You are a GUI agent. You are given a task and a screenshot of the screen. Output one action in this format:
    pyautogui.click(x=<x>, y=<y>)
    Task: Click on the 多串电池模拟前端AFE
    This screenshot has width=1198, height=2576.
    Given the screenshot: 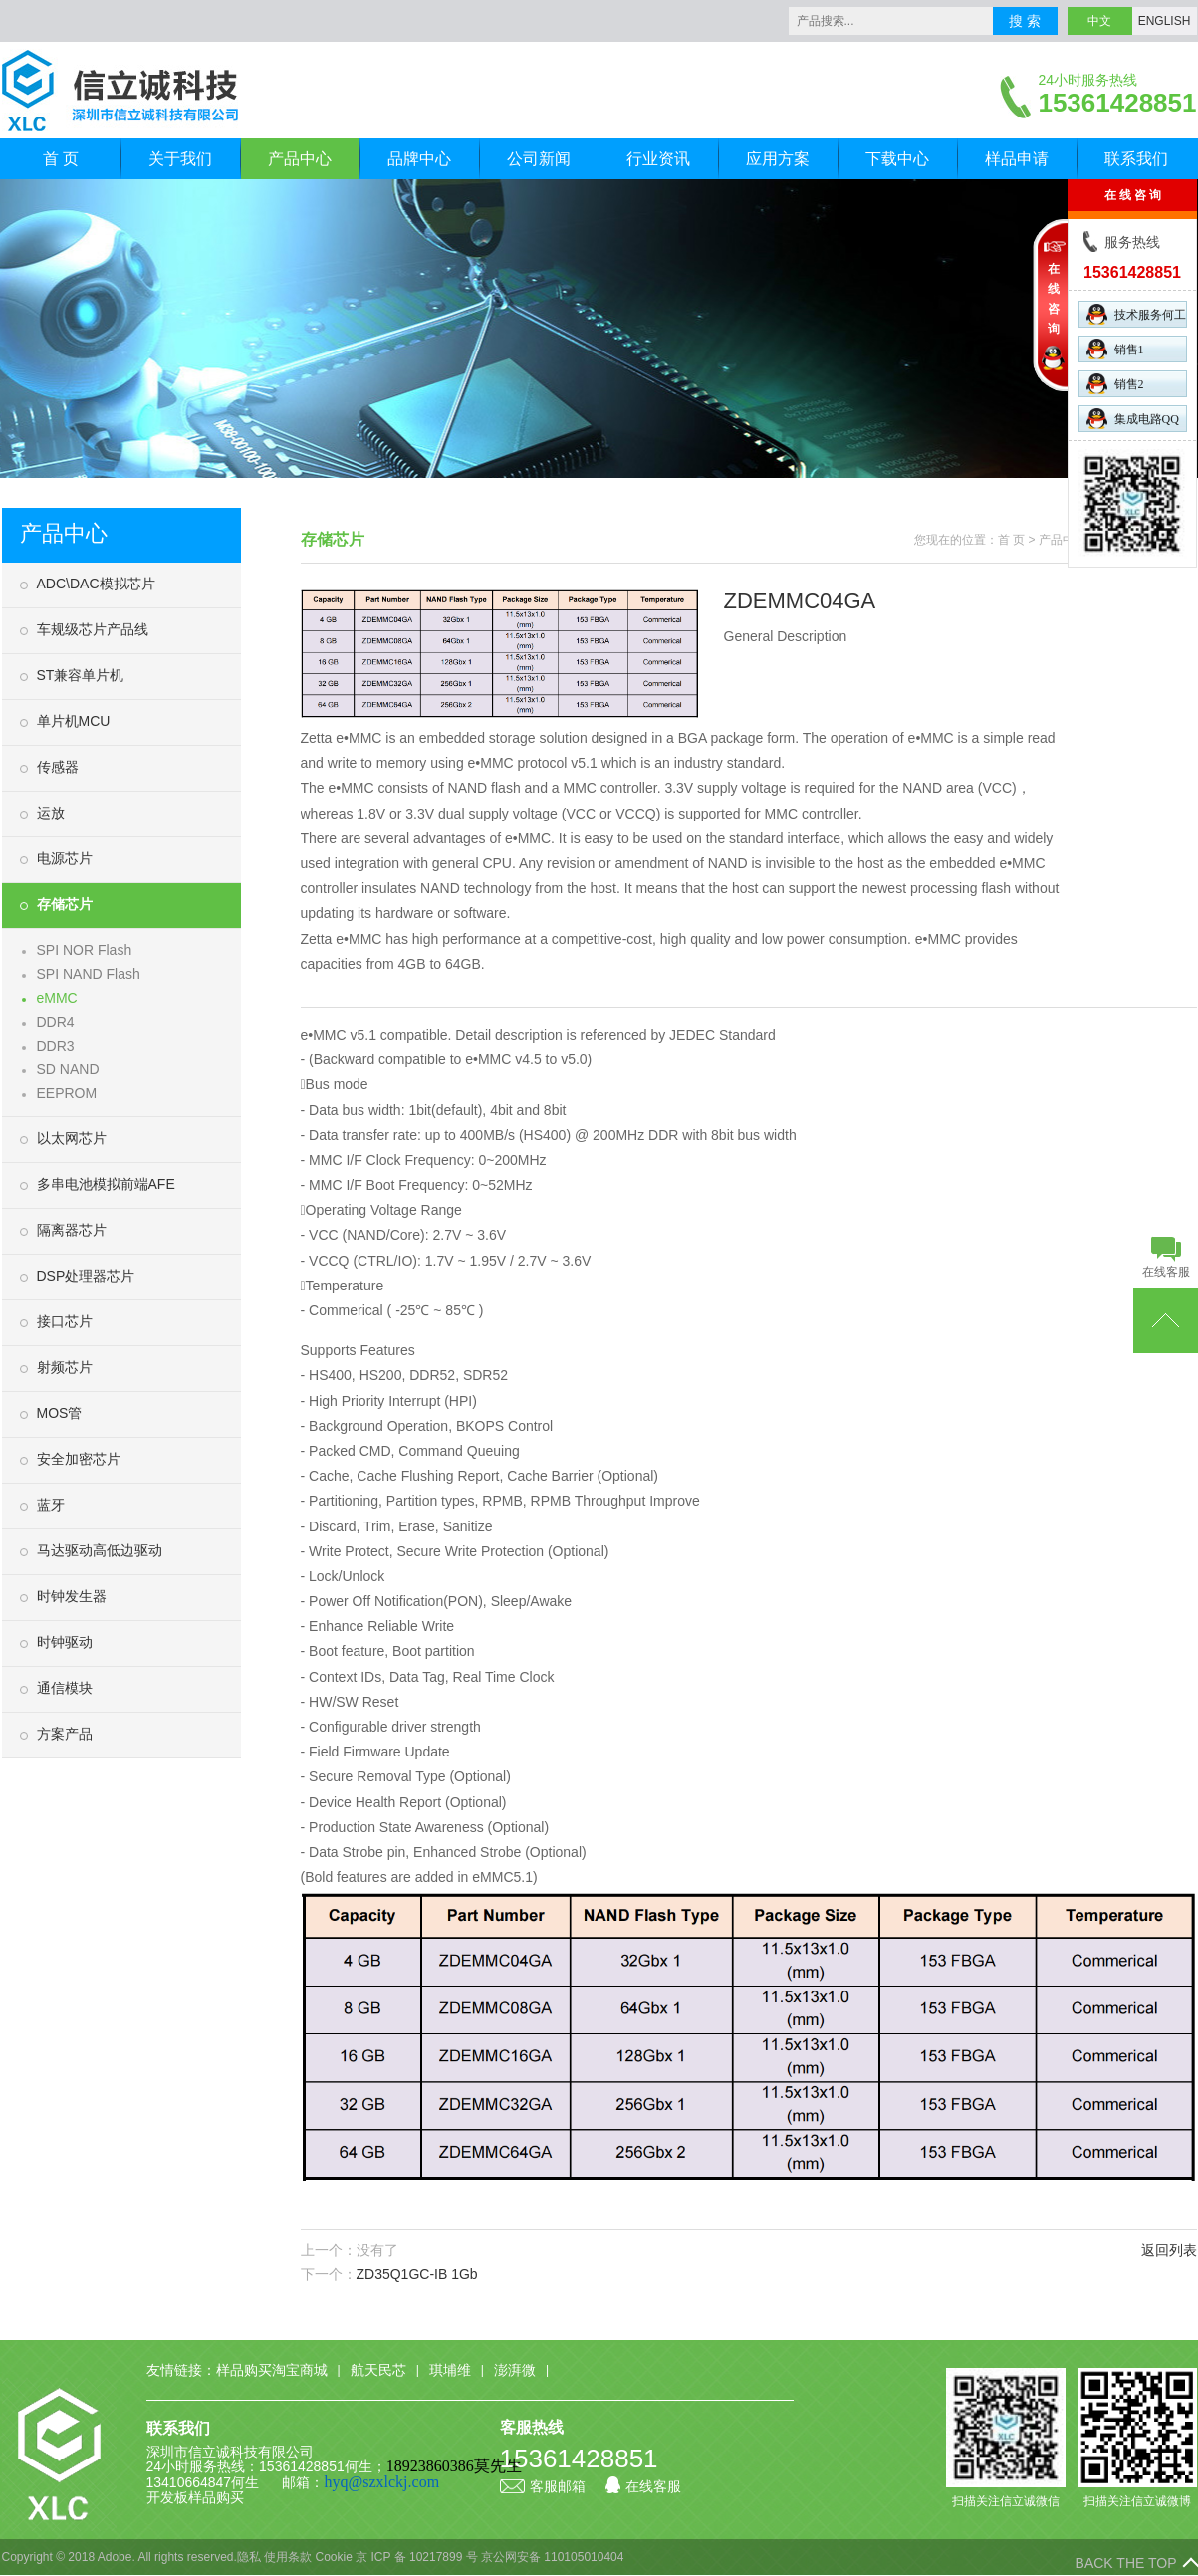 What is the action you would take?
    pyautogui.click(x=106, y=1184)
    